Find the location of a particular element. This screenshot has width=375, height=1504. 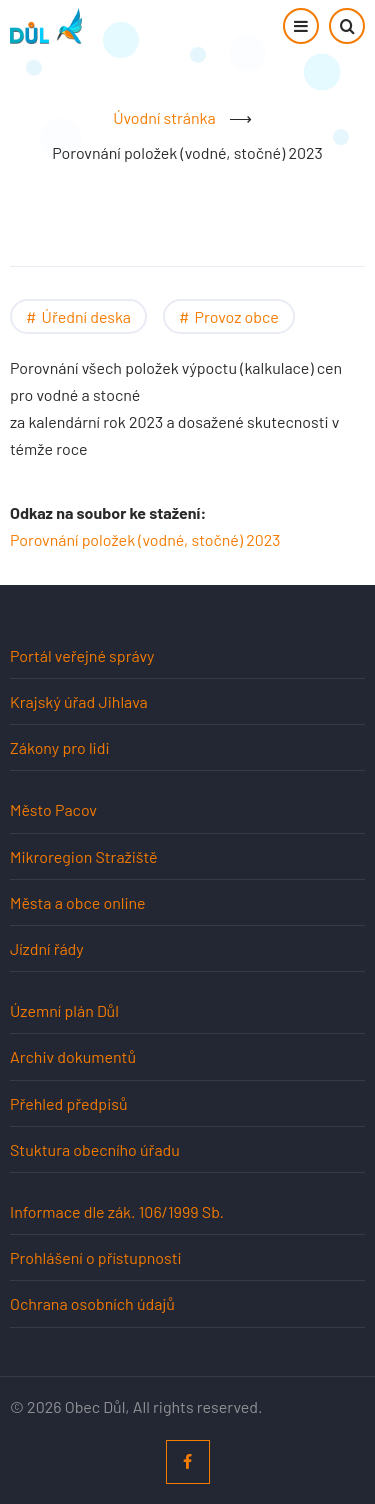

Města a obce online is located at coordinates (78, 902).